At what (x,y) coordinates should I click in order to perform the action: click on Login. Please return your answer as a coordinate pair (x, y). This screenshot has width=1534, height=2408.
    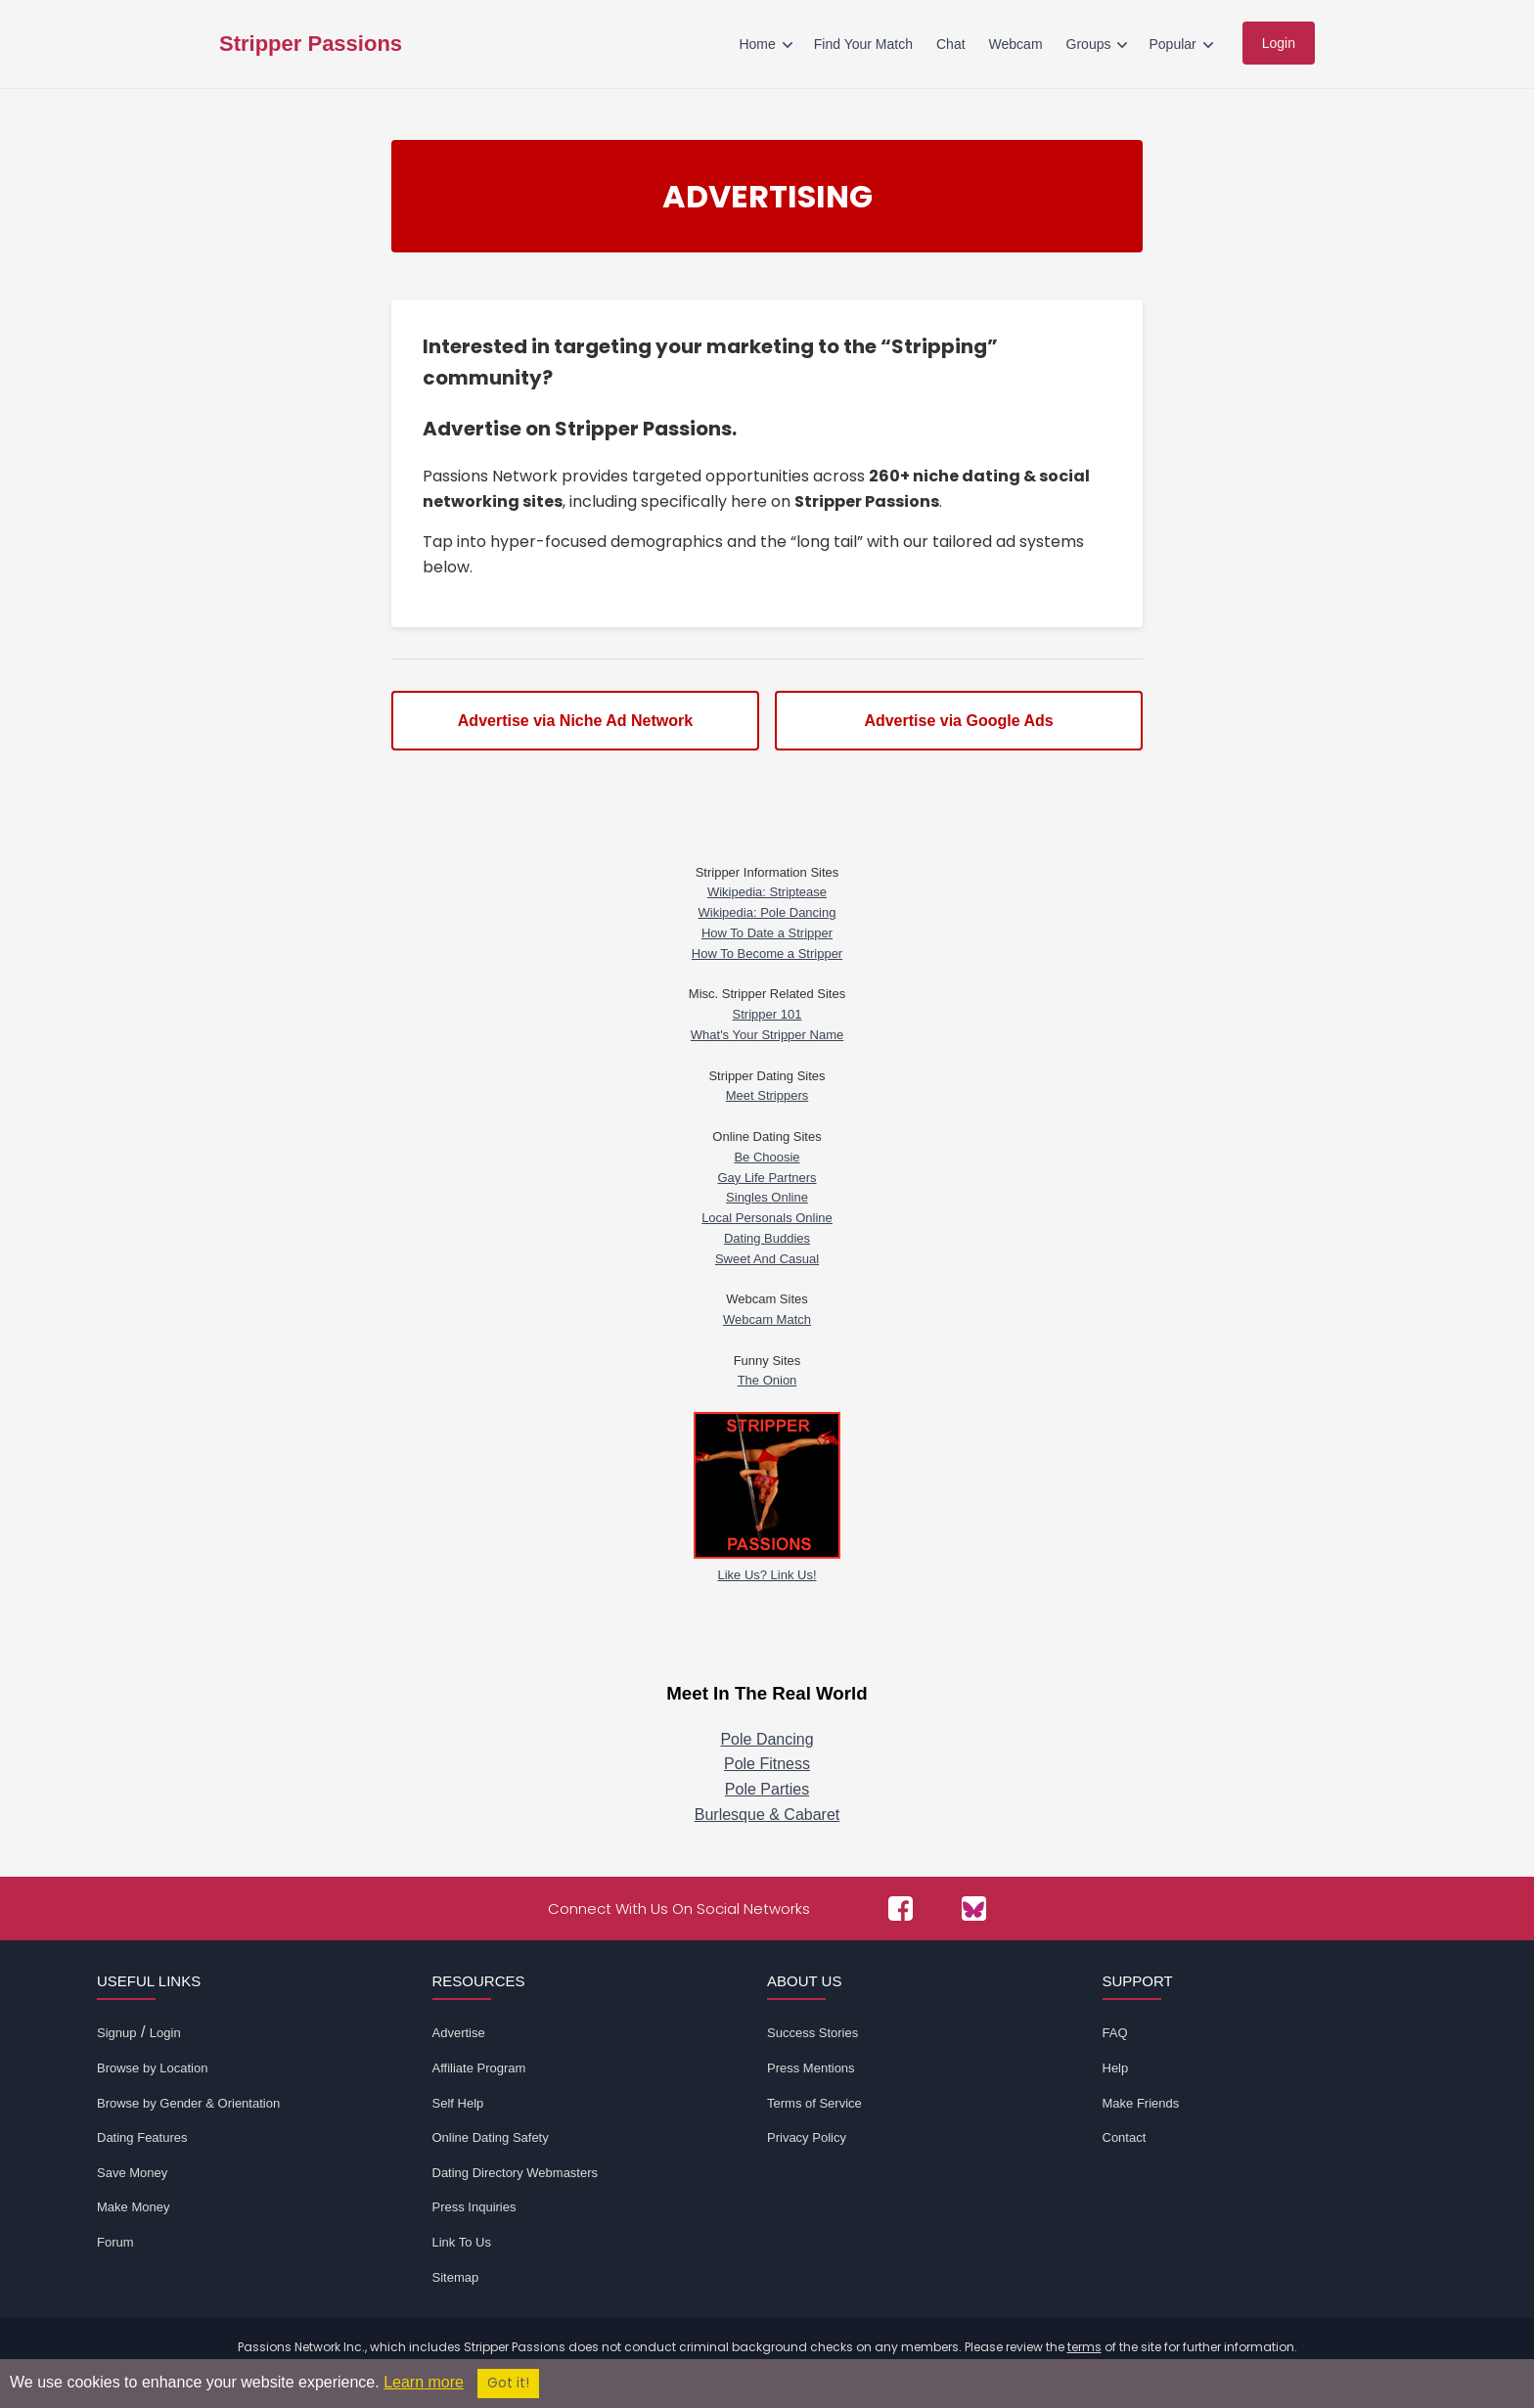
    Looking at the image, I should click on (165, 2032).